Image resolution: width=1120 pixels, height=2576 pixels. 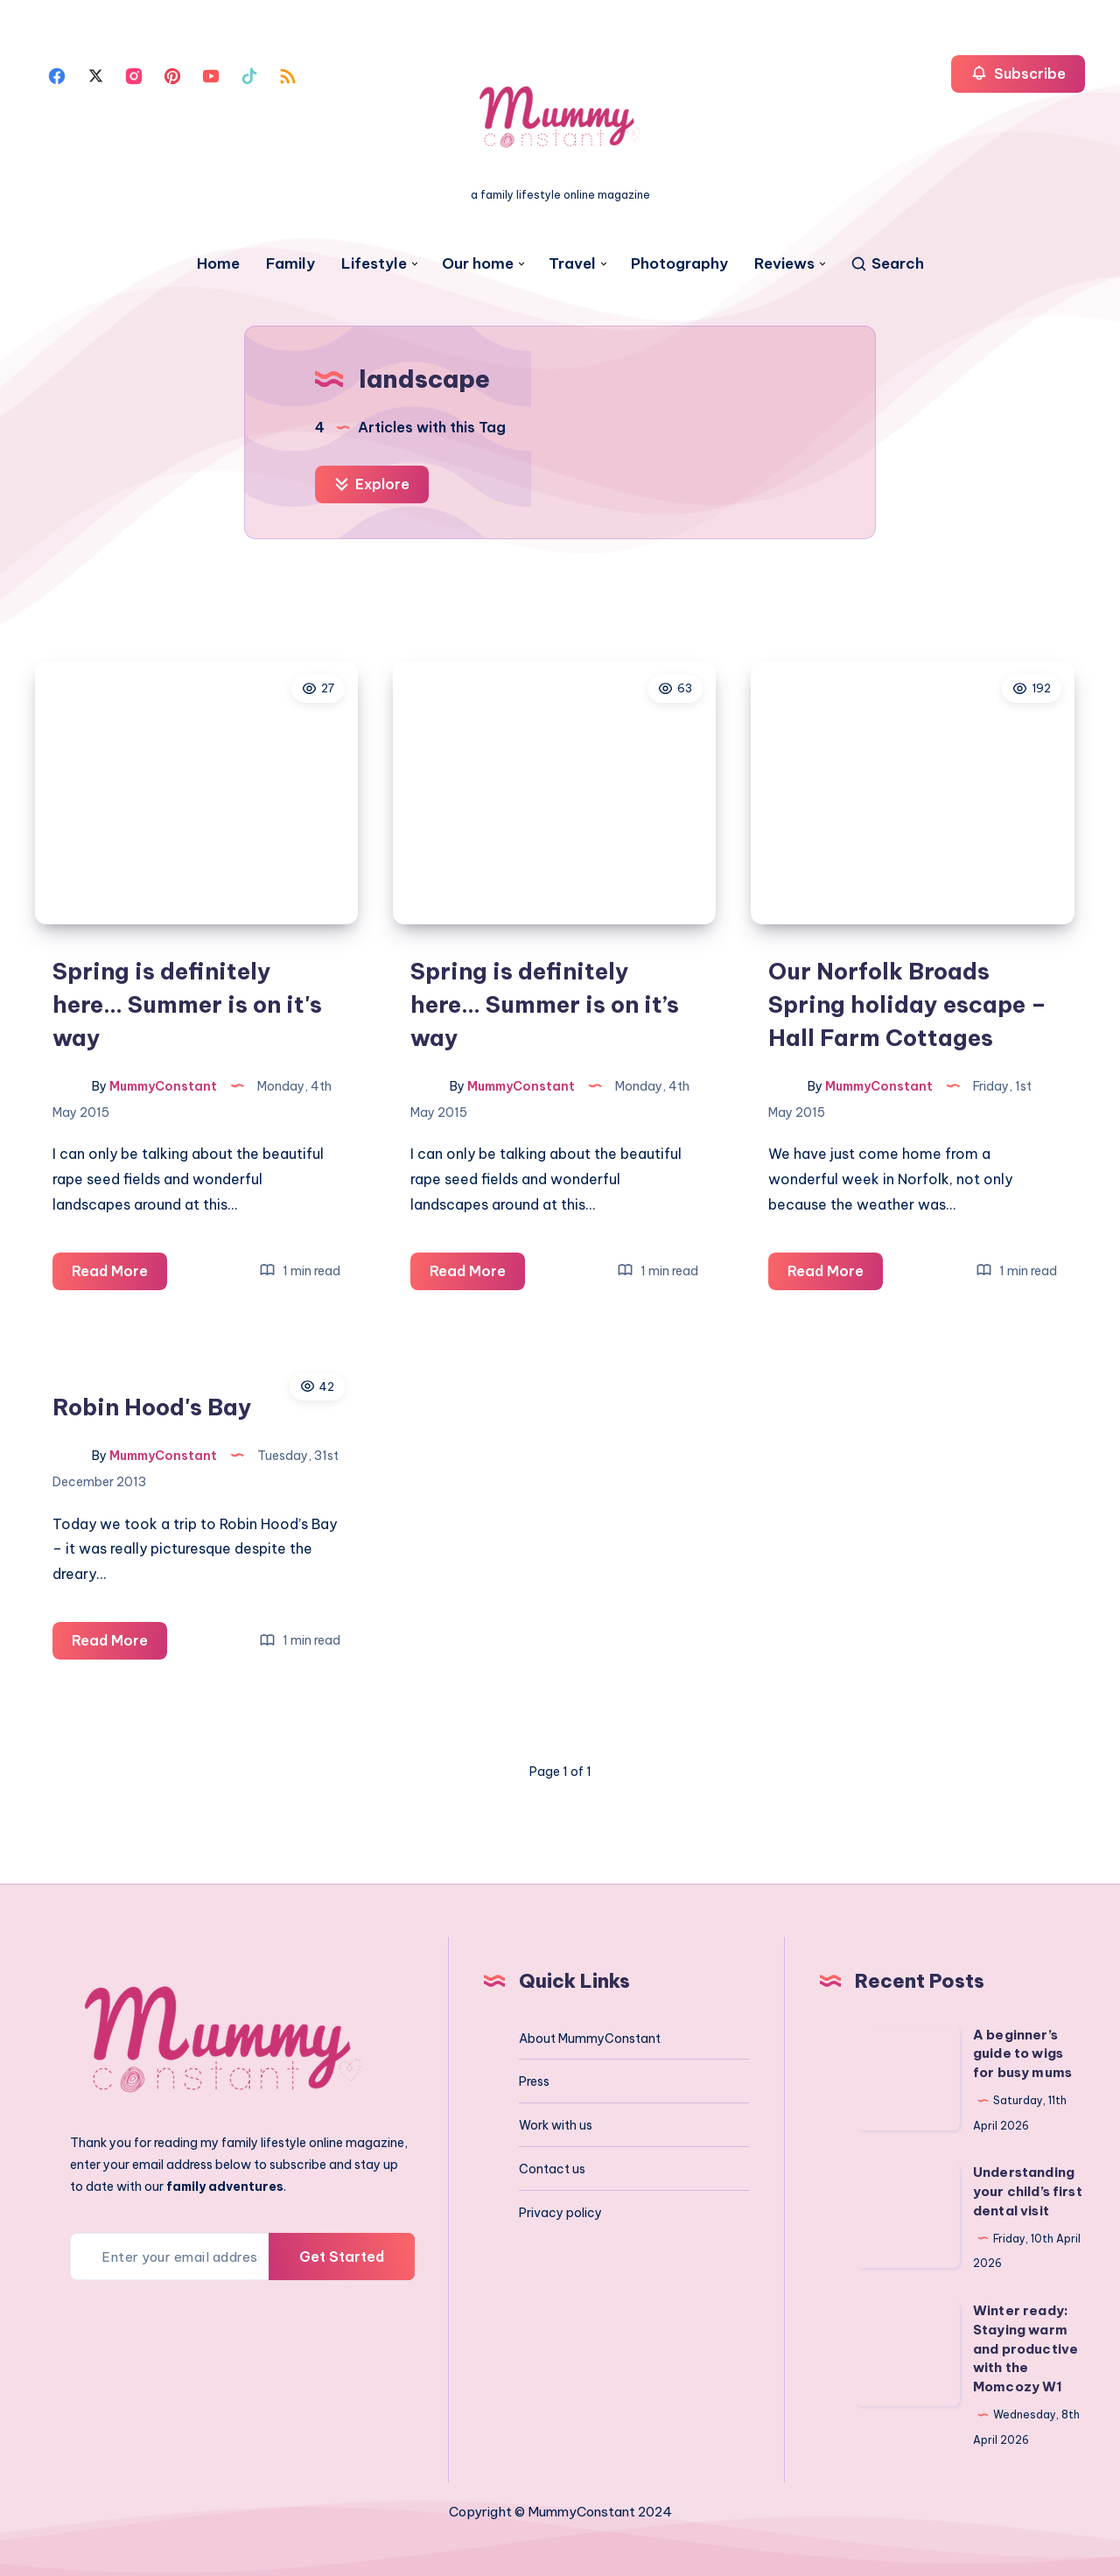 I want to click on [Twitter], so click(x=95, y=74).